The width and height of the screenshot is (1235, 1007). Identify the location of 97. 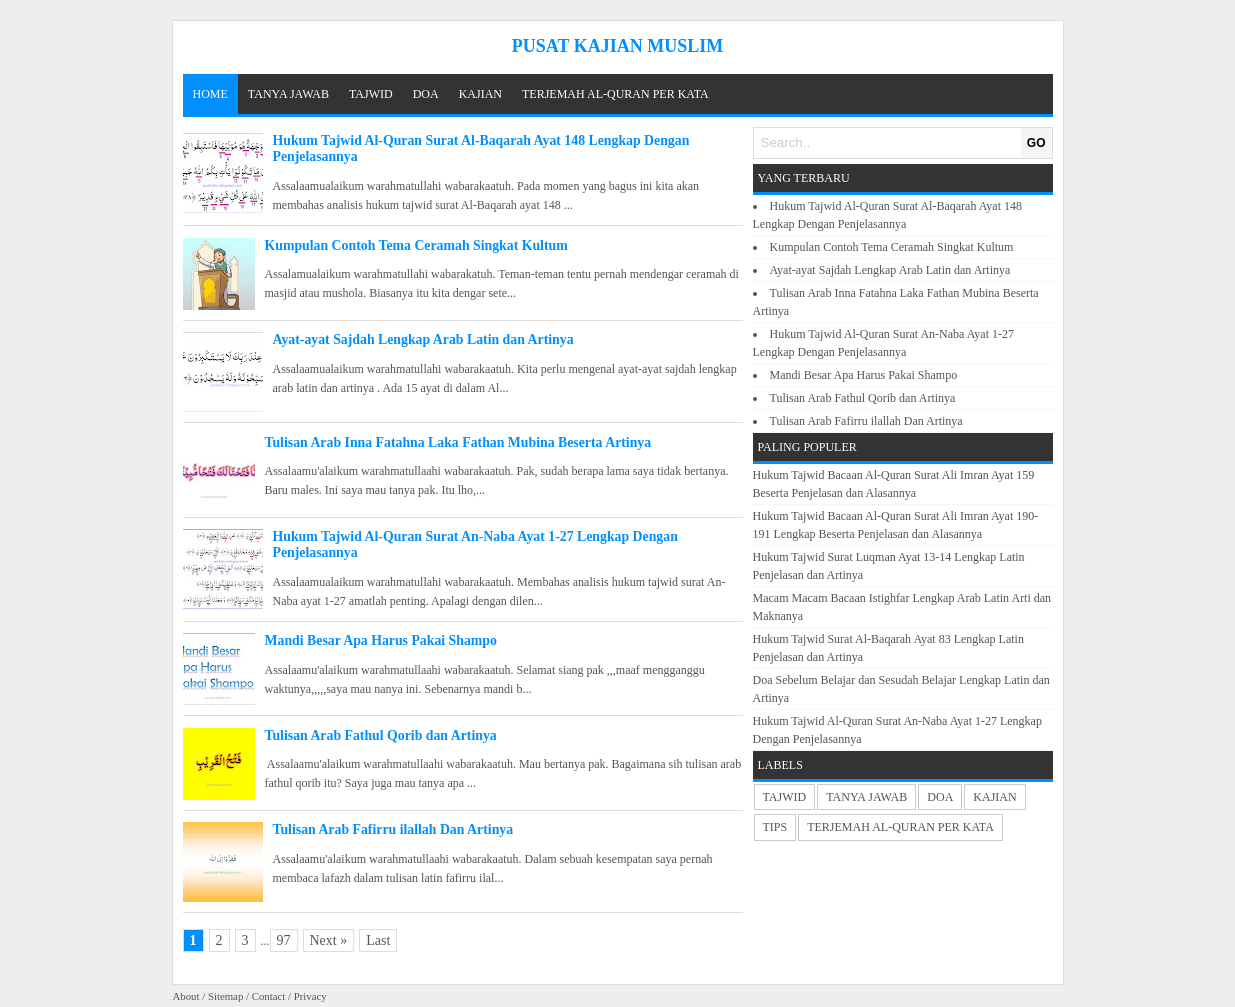
(284, 940).